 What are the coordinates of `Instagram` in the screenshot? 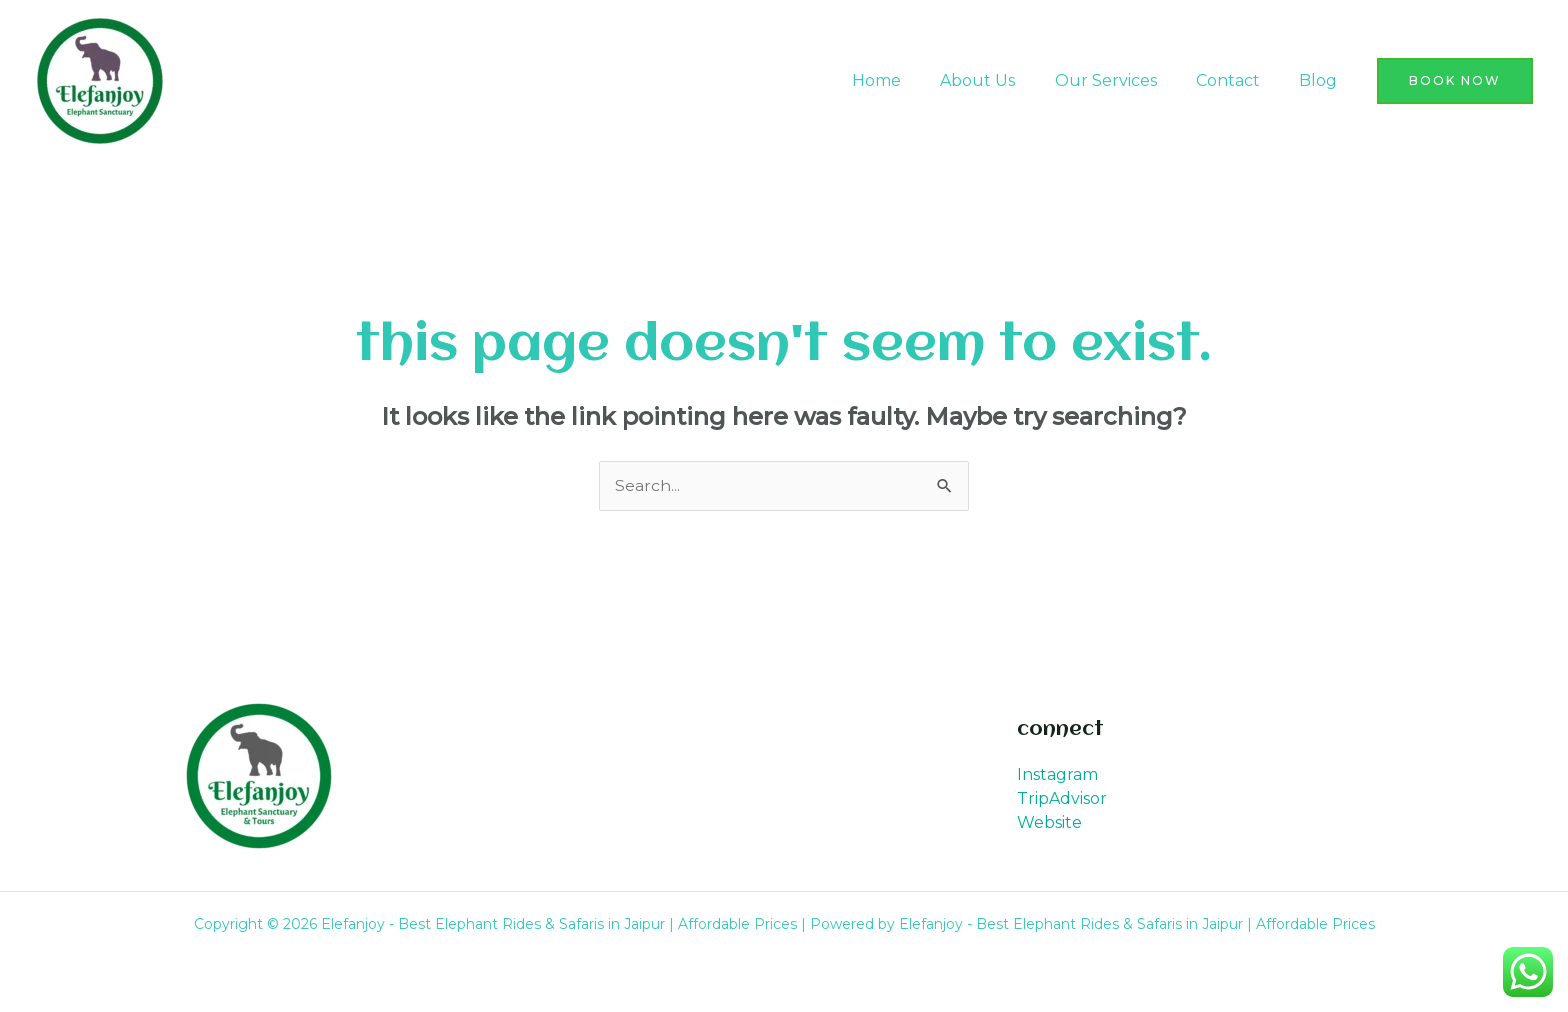 It's located at (1057, 775).